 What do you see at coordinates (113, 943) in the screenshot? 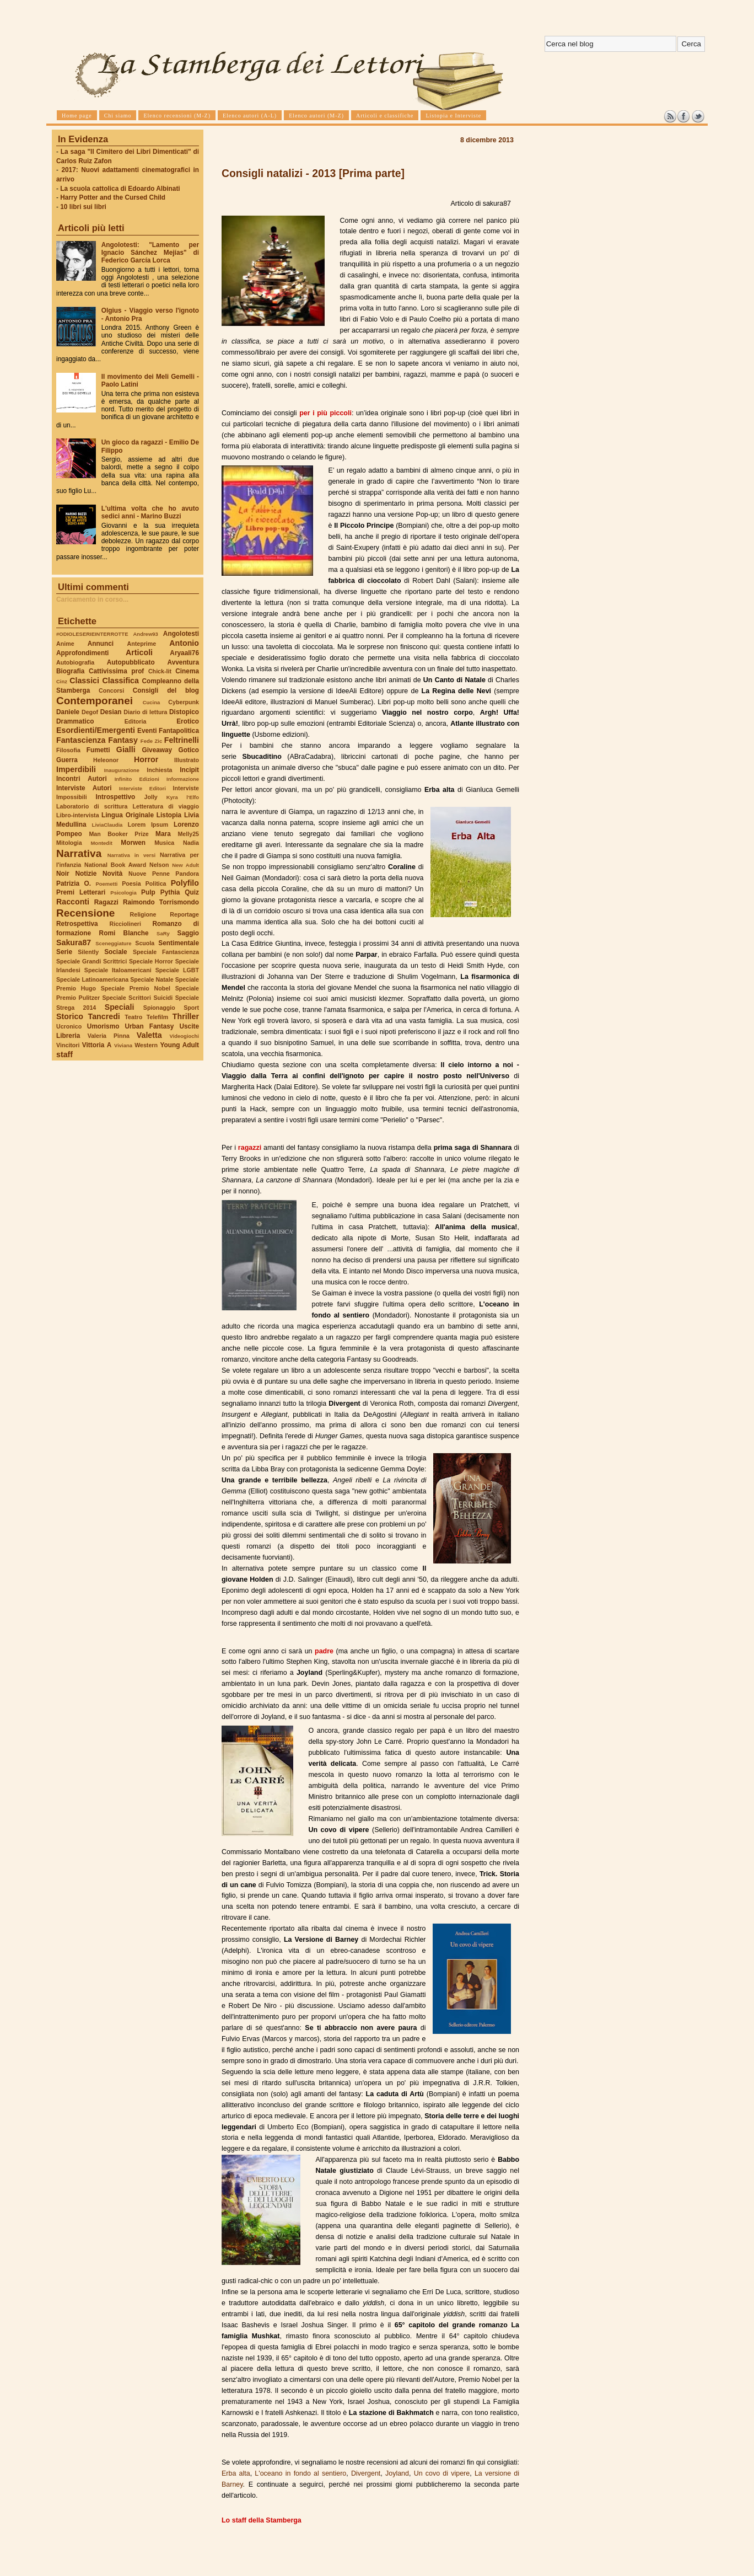
I see `Sceneggiature` at bounding box center [113, 943].